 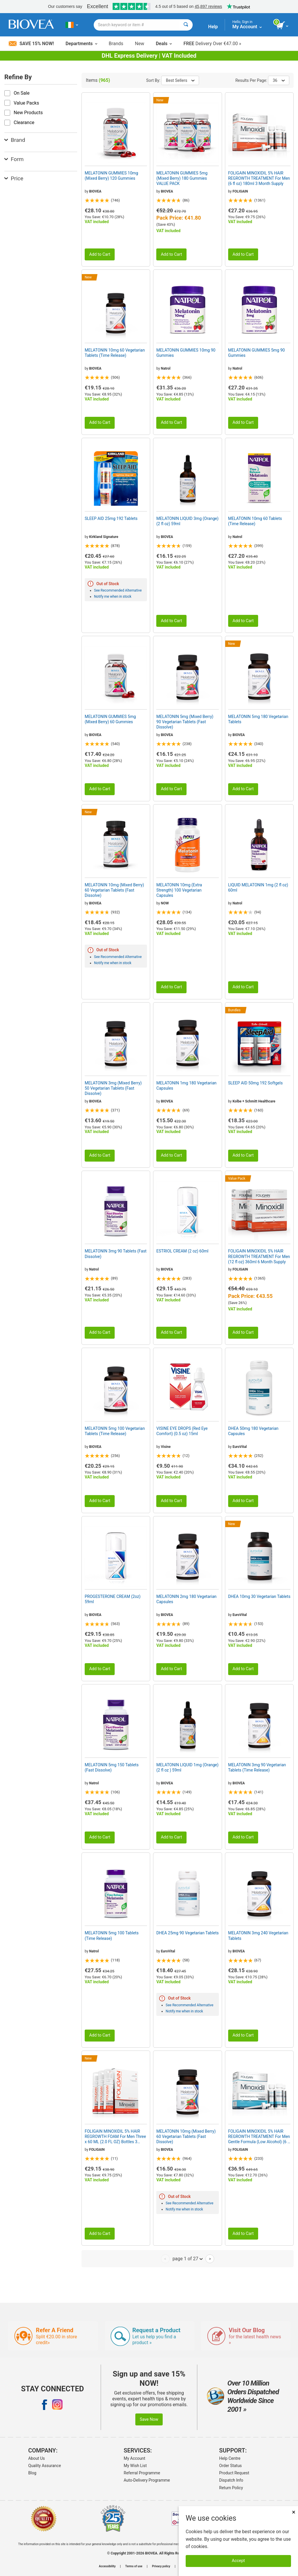 What do you see at coordinates (103, 537) in the screenshot?
I see `Kirkland Signature` at bounding box center [103, 537].